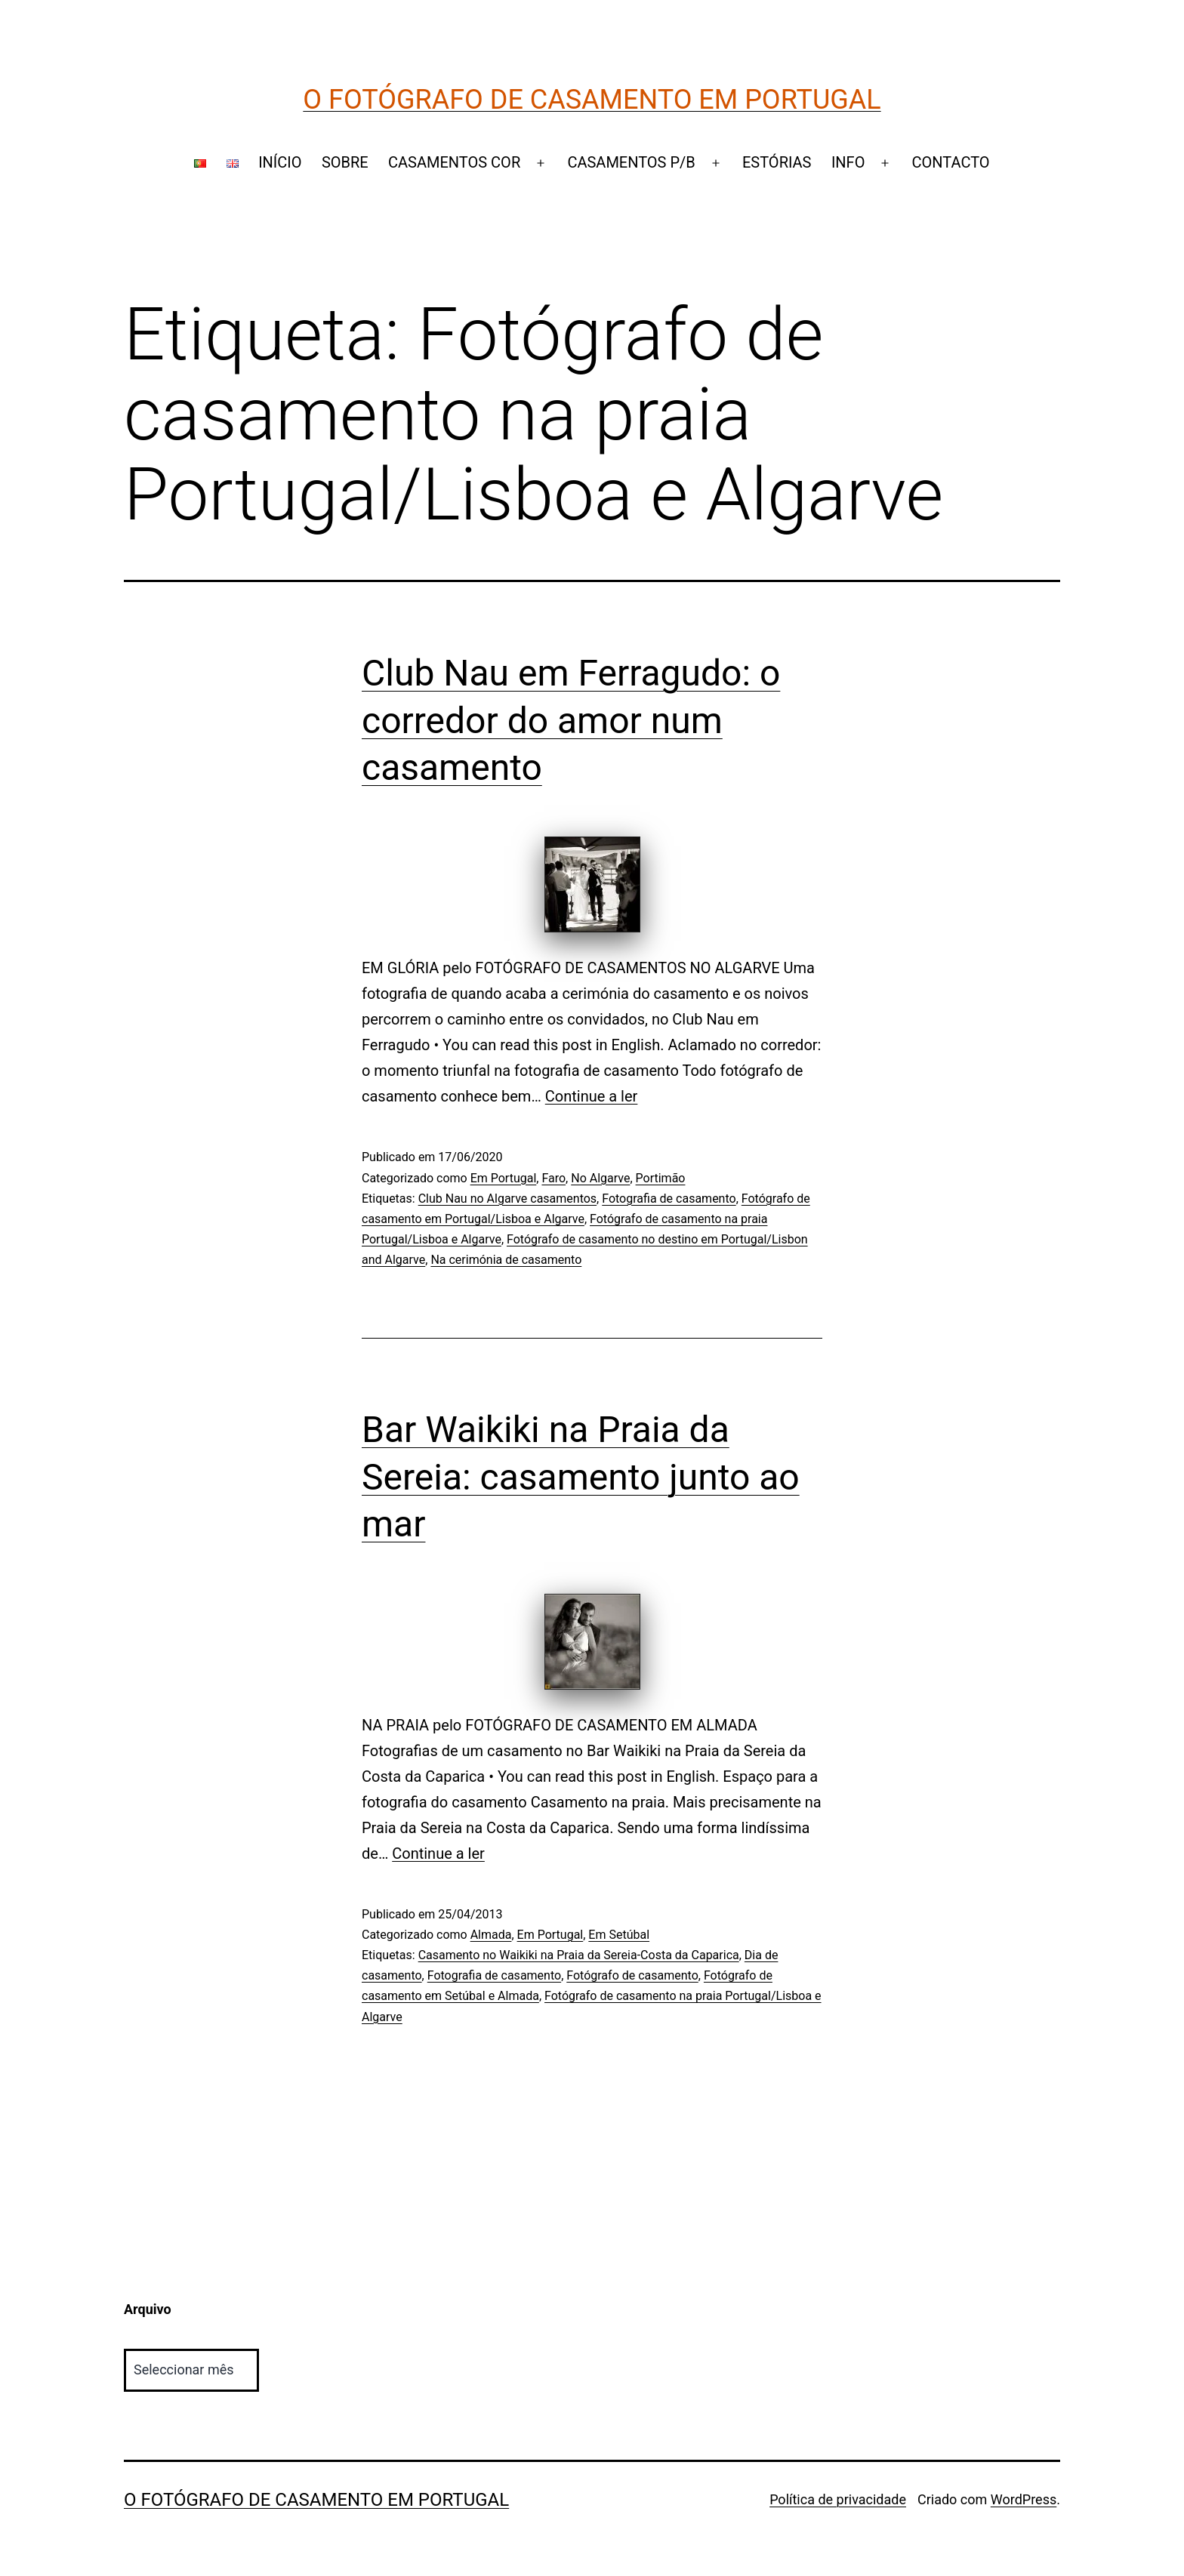 The image size is (1184, 2576). Describe the element at coordinates (848, 162) in the screenshot. I see `INFO` at that location.